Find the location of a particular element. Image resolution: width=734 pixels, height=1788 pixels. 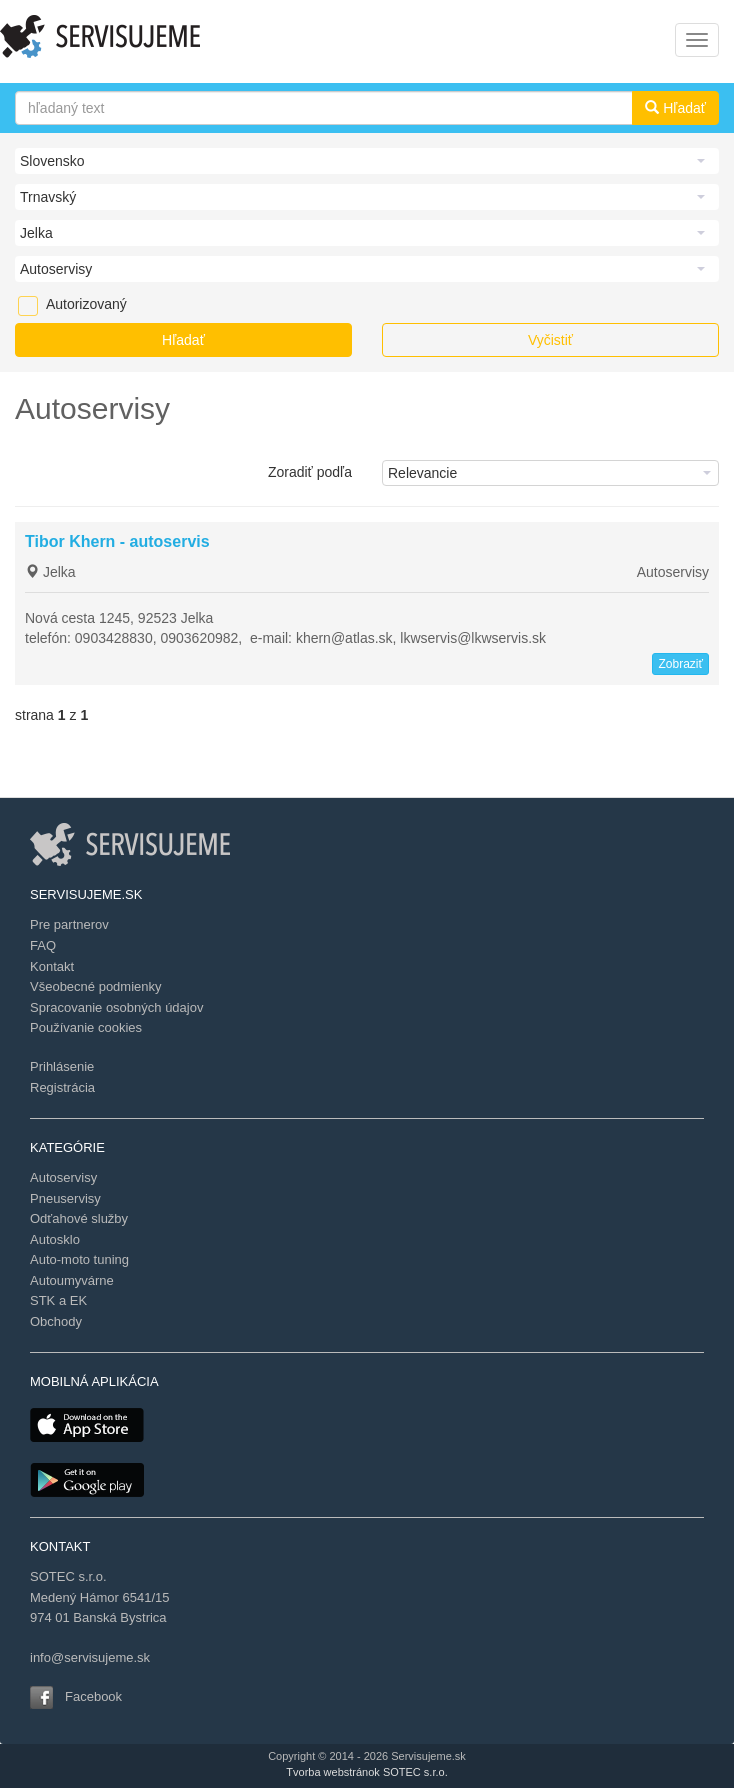

Autorizovaný is located at coordinates (56, 304).